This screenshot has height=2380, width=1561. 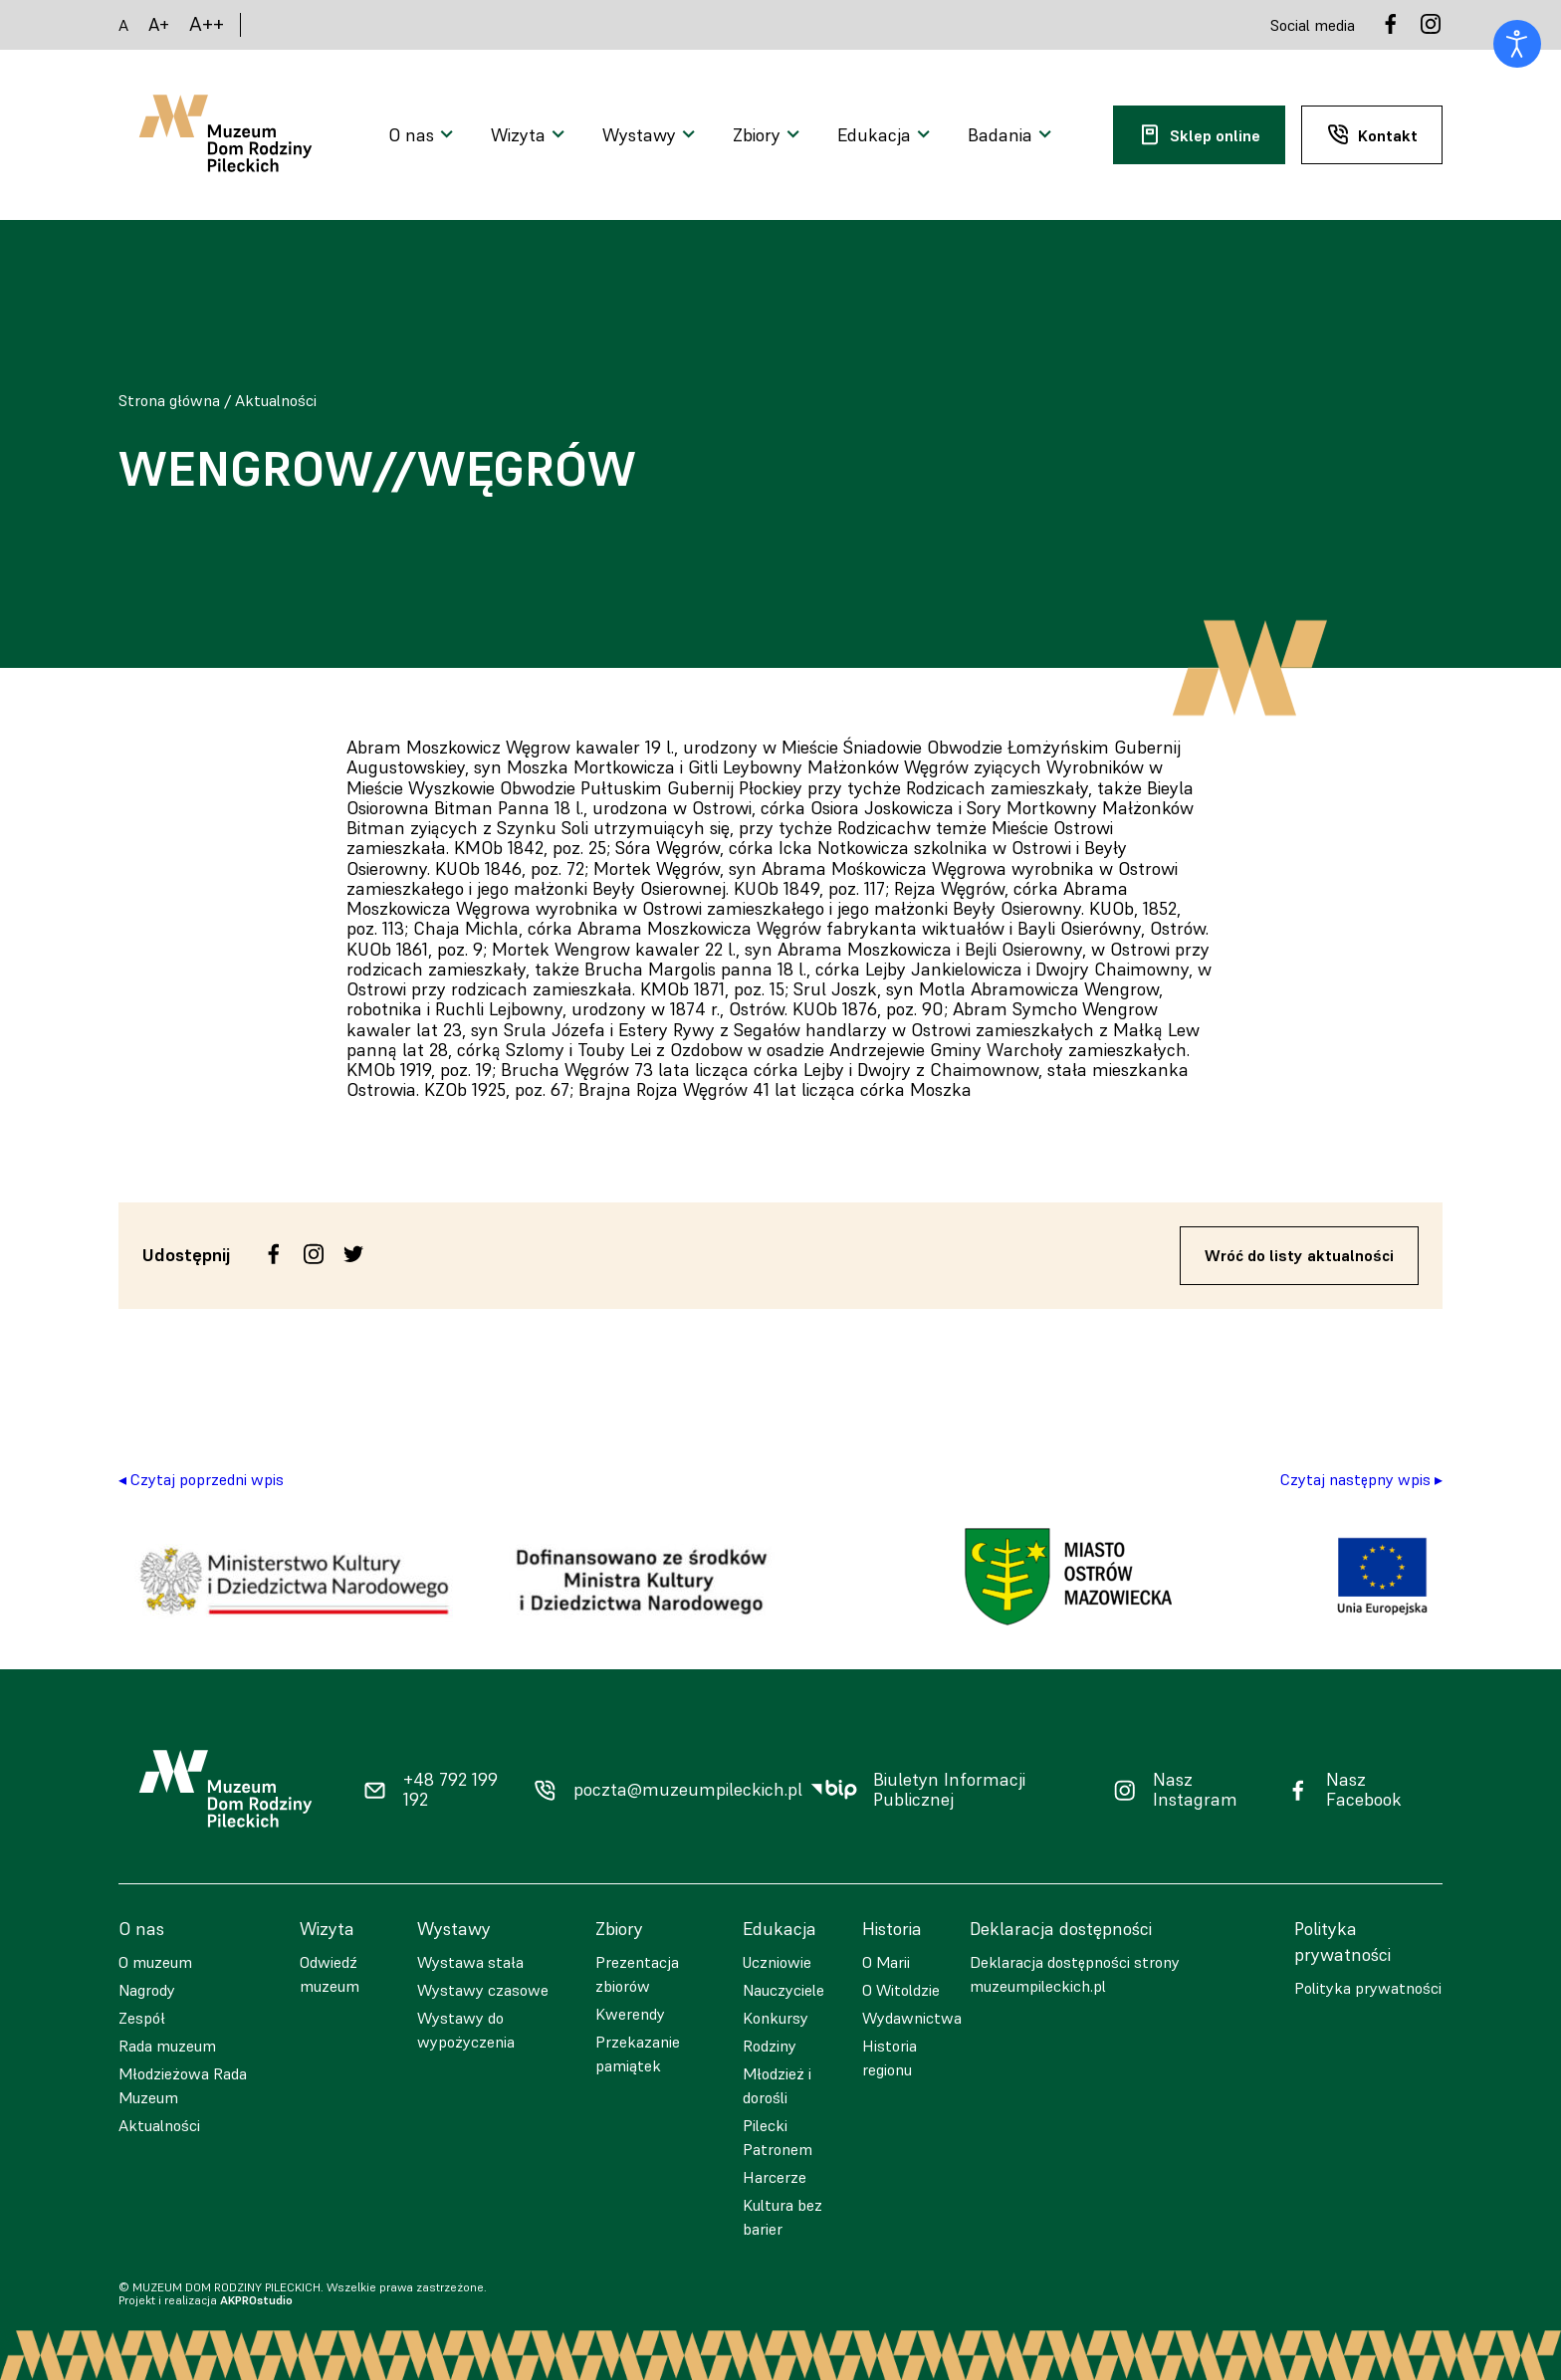 What do you see at coordinates (637, 1974) in the screenshot?
I see `Prezentacja zbiorów` at bounding box center [637, 1974].